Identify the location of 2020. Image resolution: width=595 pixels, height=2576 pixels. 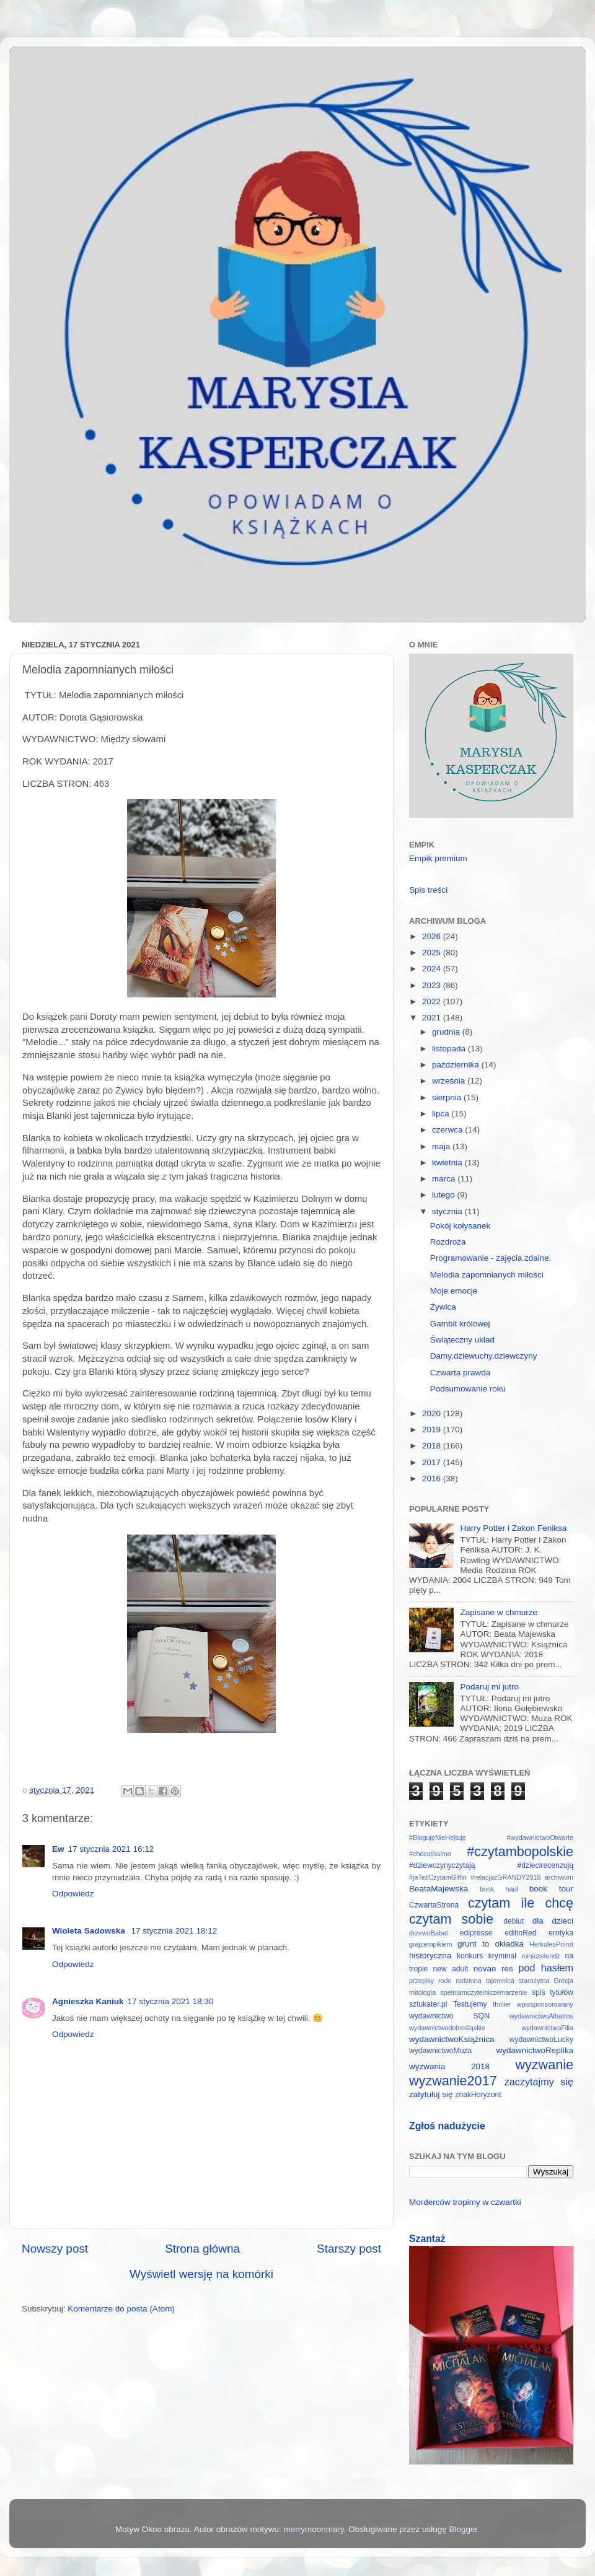
(432, 1413).